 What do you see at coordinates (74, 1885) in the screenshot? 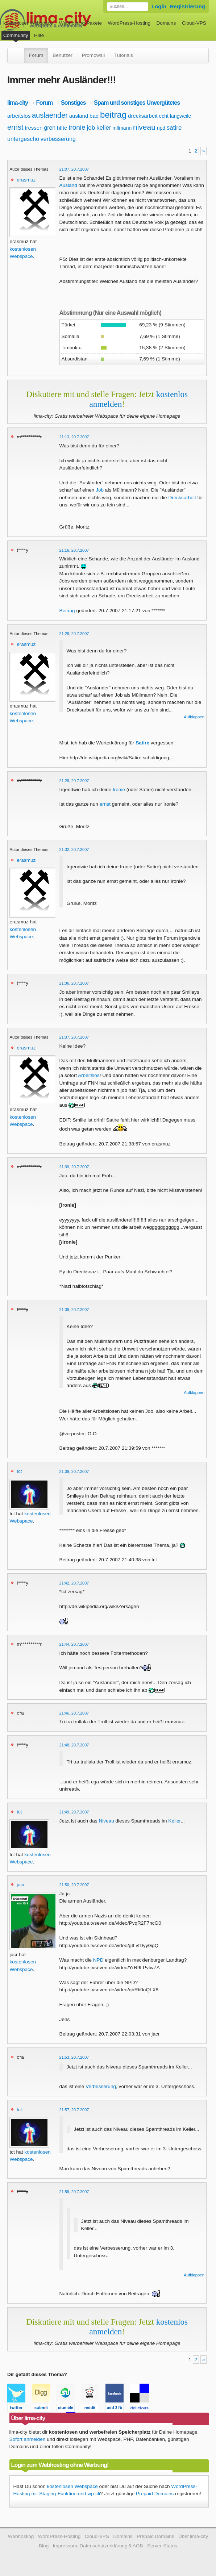
I see `21:50, 20.7.2007` at bounding box center [74, 1885].